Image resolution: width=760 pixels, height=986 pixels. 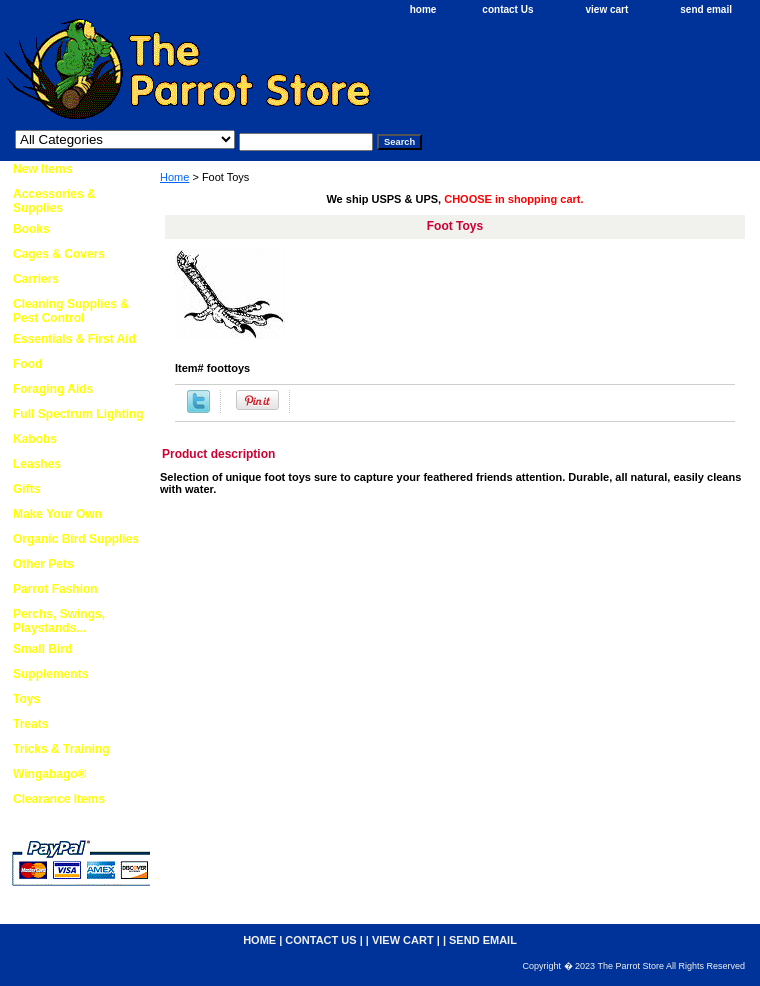 What do you see at coordinates (76, 539) in the screenshot?
I see `Organic Bird Supplies` at bounding box center [76, 539].